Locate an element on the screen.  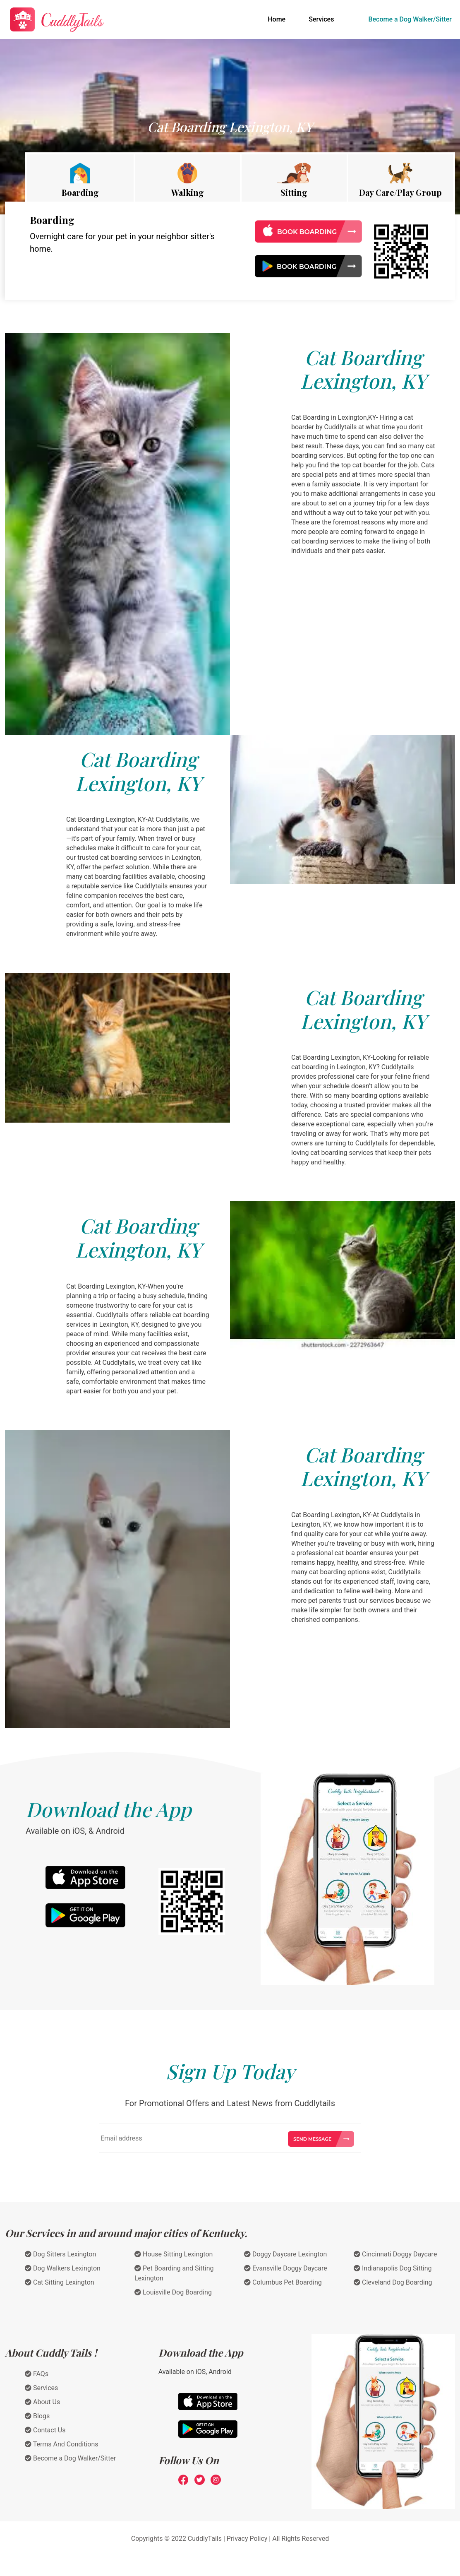
Dog Walkers Lexington is located at coordinates (63, 2268).